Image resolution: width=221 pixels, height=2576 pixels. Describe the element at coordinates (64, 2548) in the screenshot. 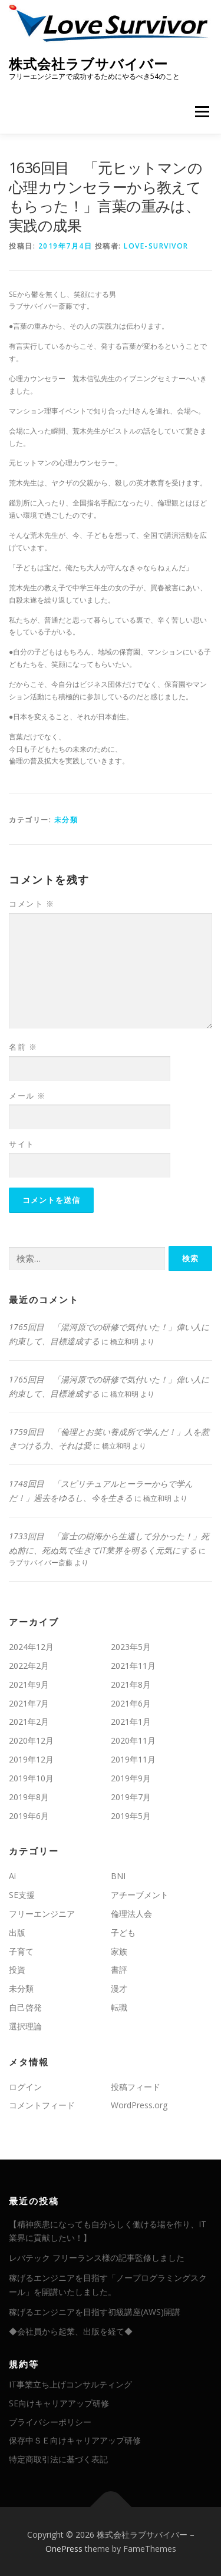

I see `OnePress` at that location.